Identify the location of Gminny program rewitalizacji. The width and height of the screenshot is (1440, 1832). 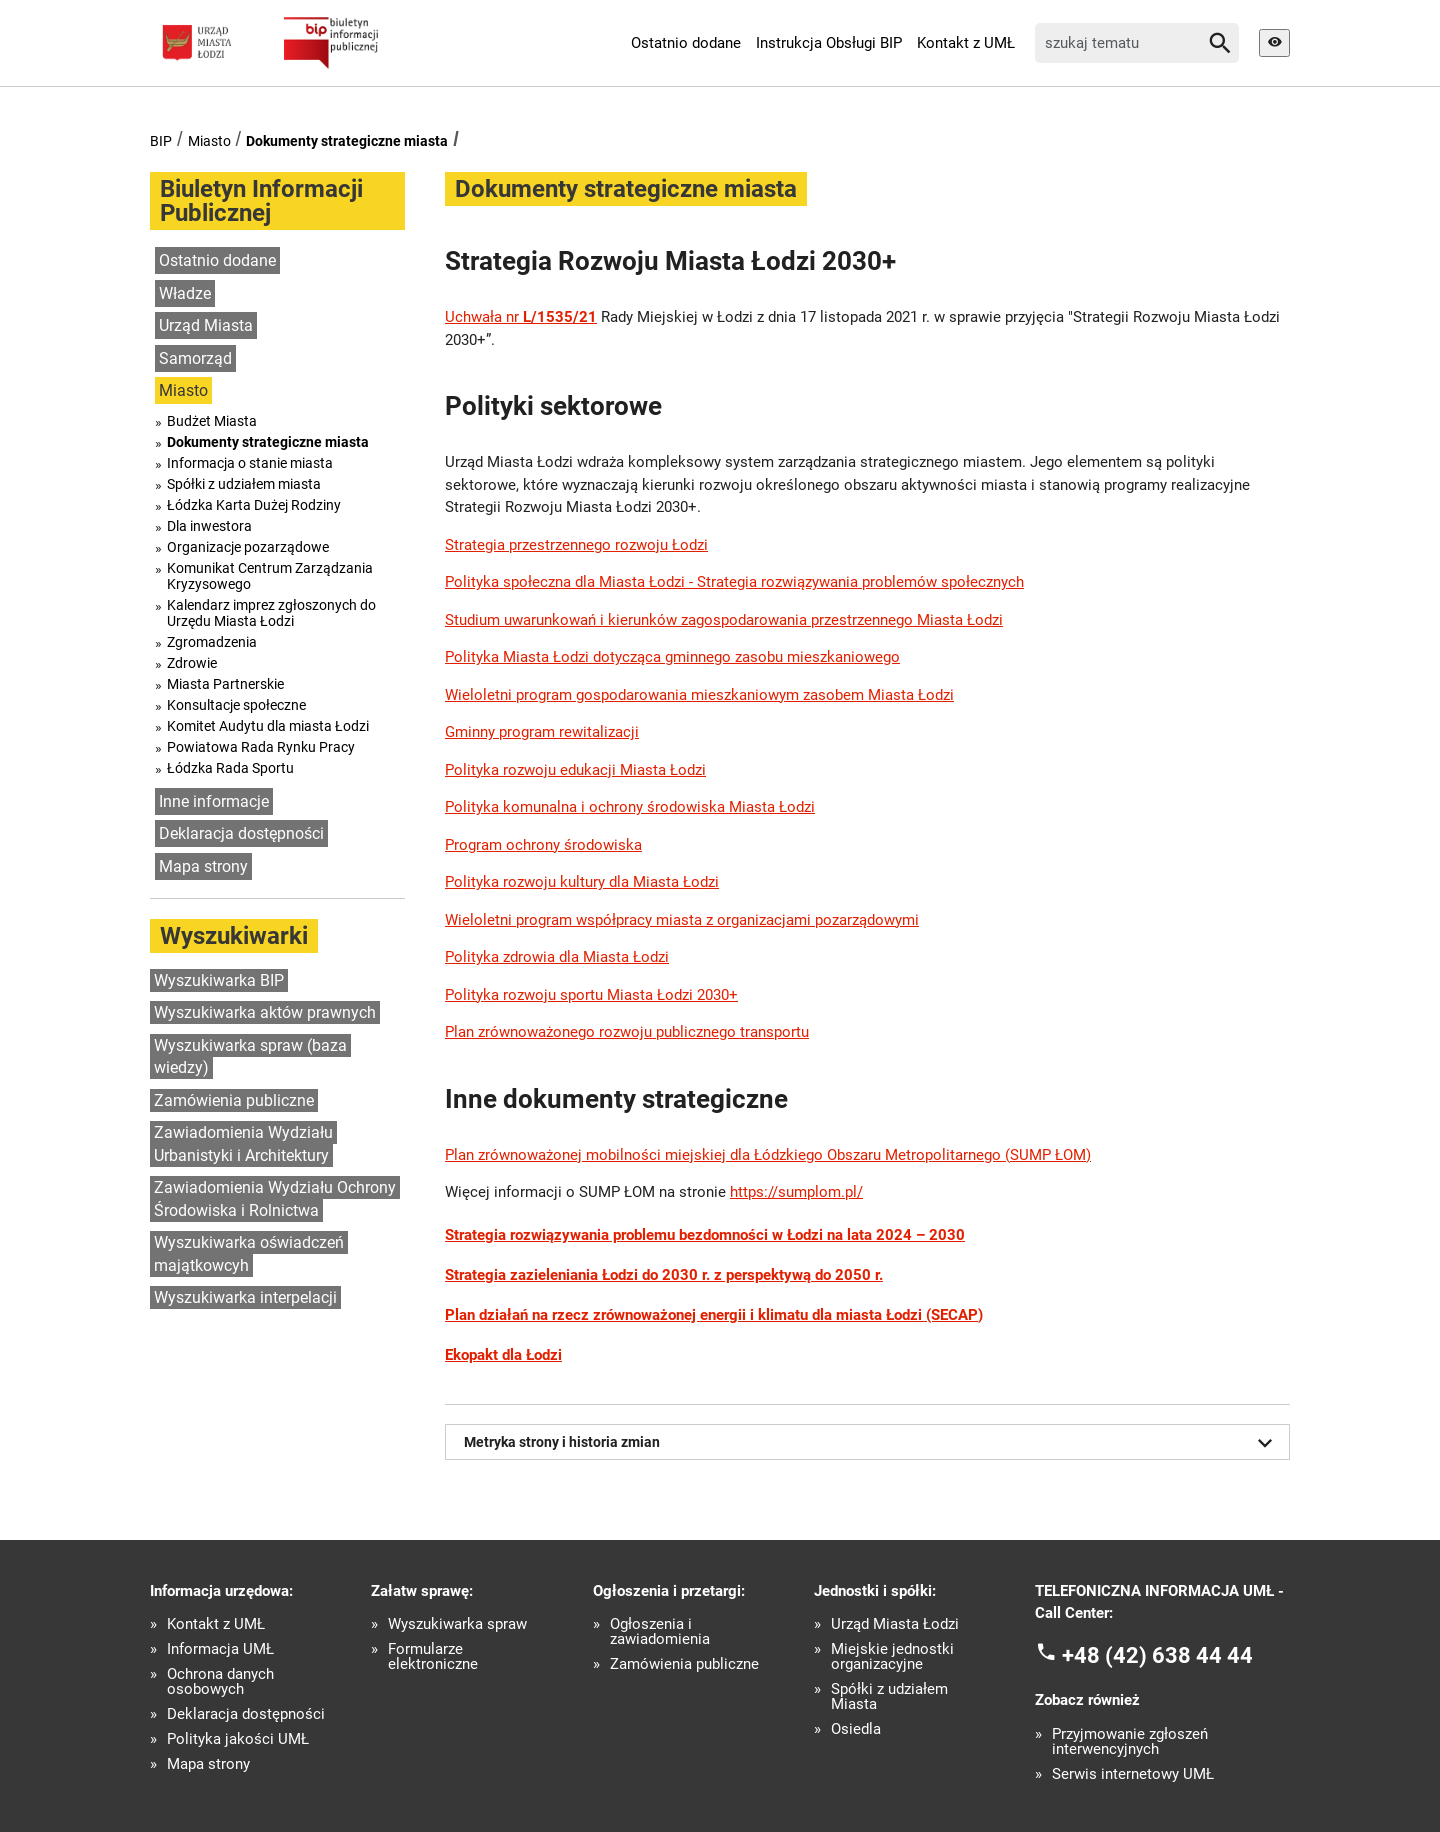
(542, 732).